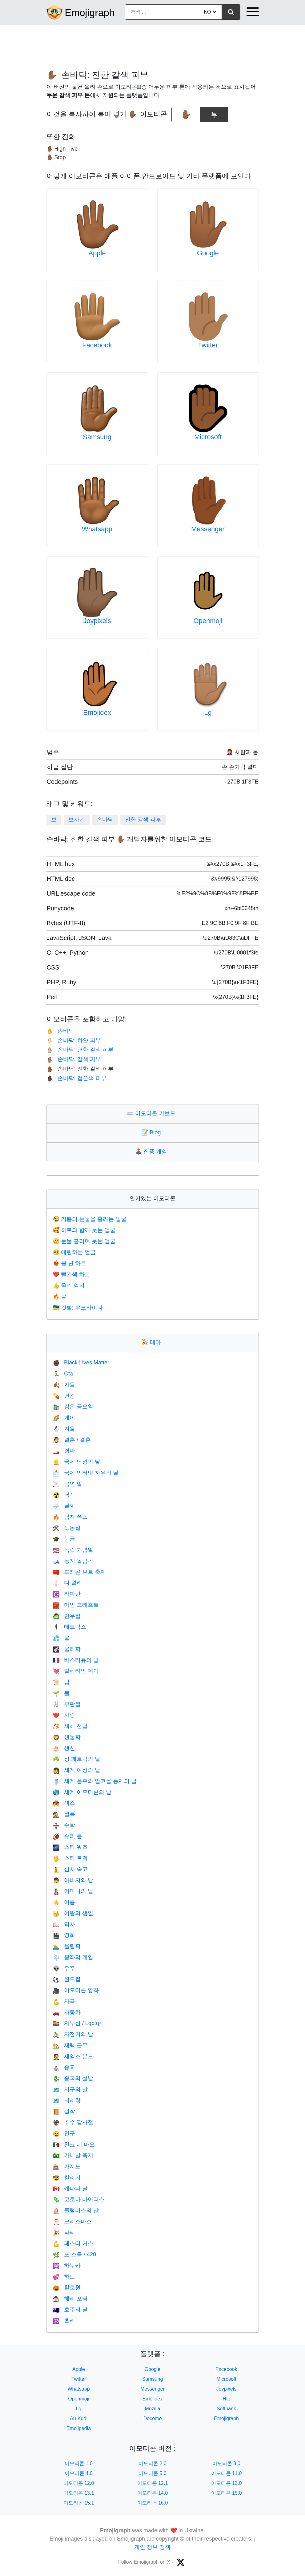  What do you see at coordinates (64, 2233) in the screenshot?
I see `파티` at bounding box center [64, 2233].